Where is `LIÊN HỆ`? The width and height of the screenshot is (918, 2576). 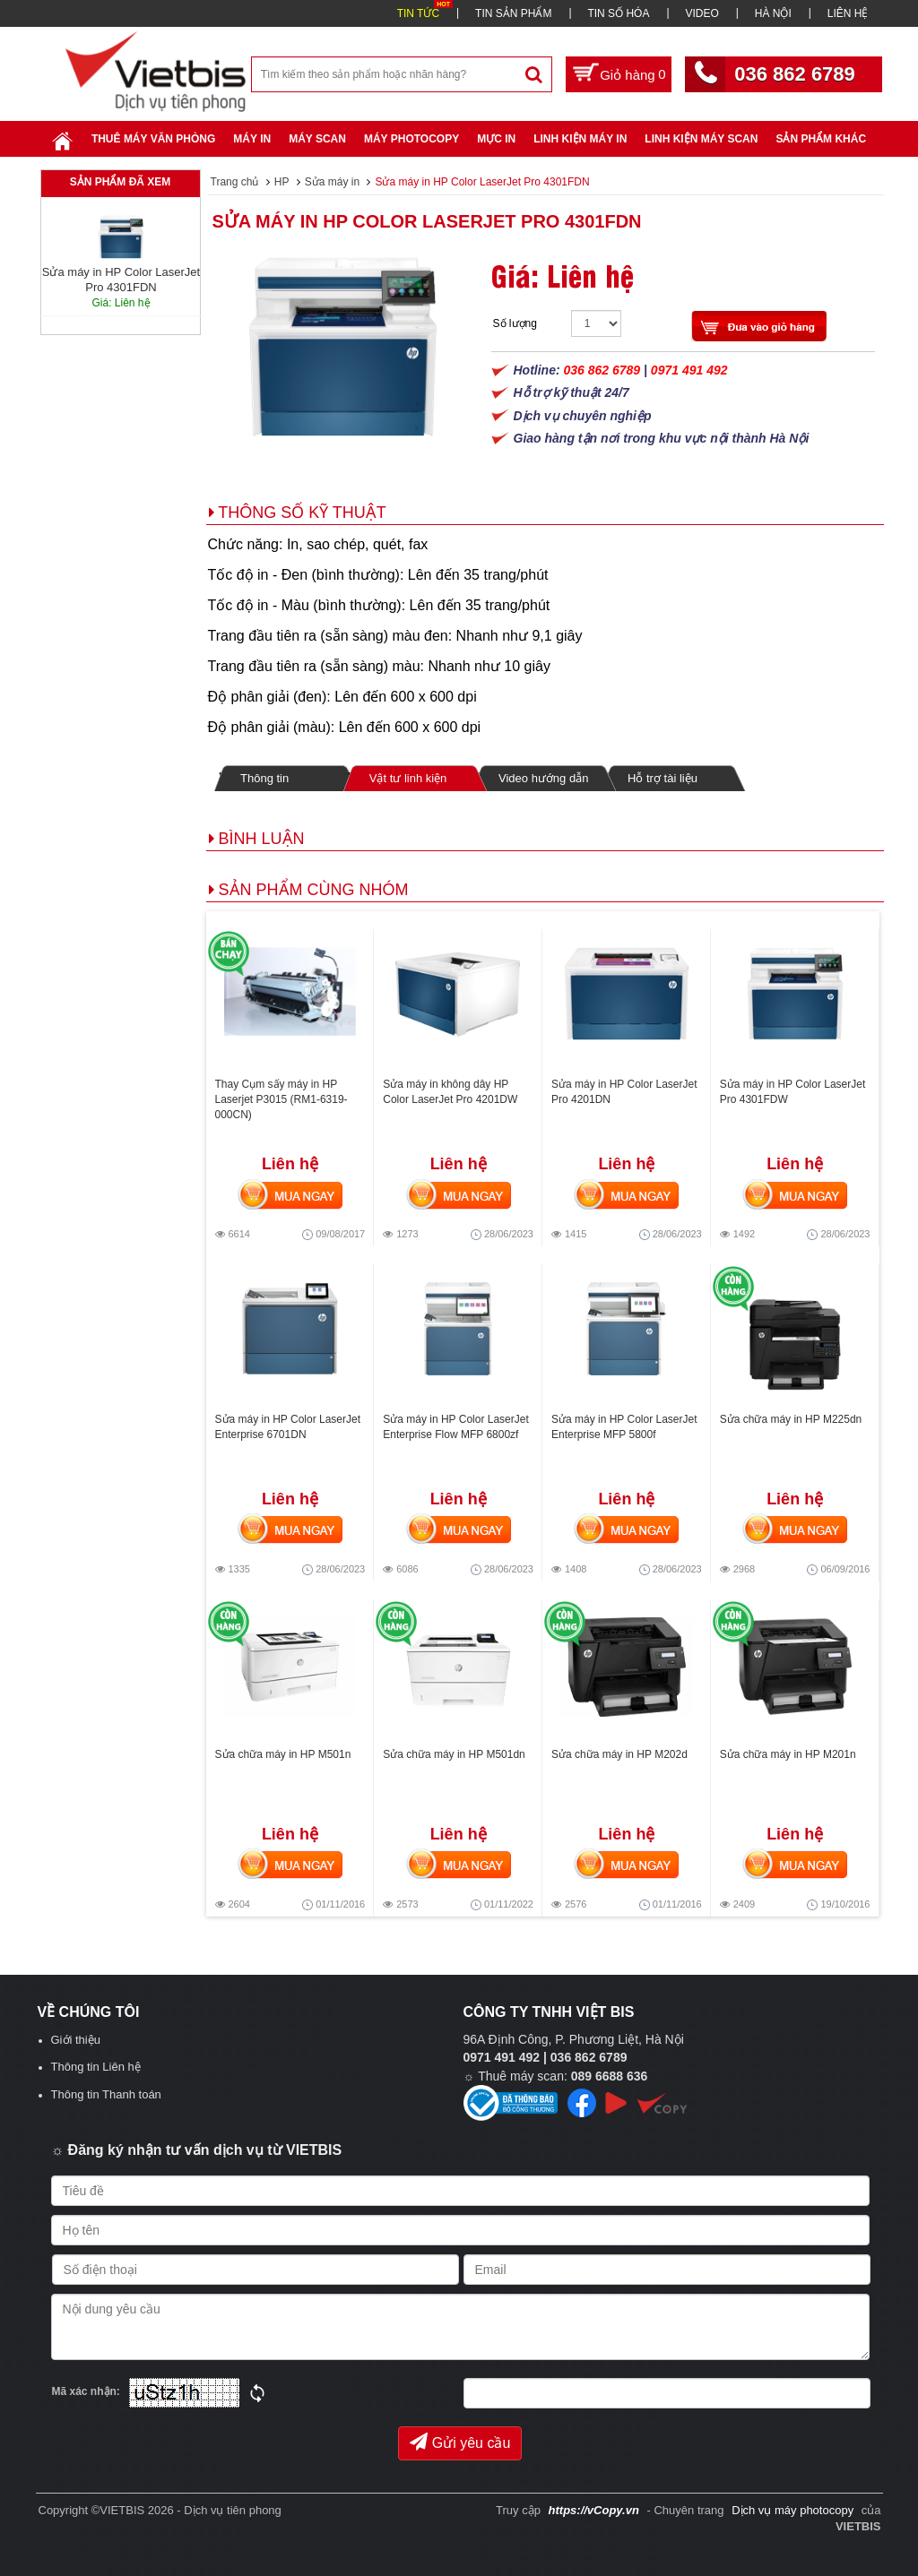
LIÊN HỆ is located at coordinates (848, 13).